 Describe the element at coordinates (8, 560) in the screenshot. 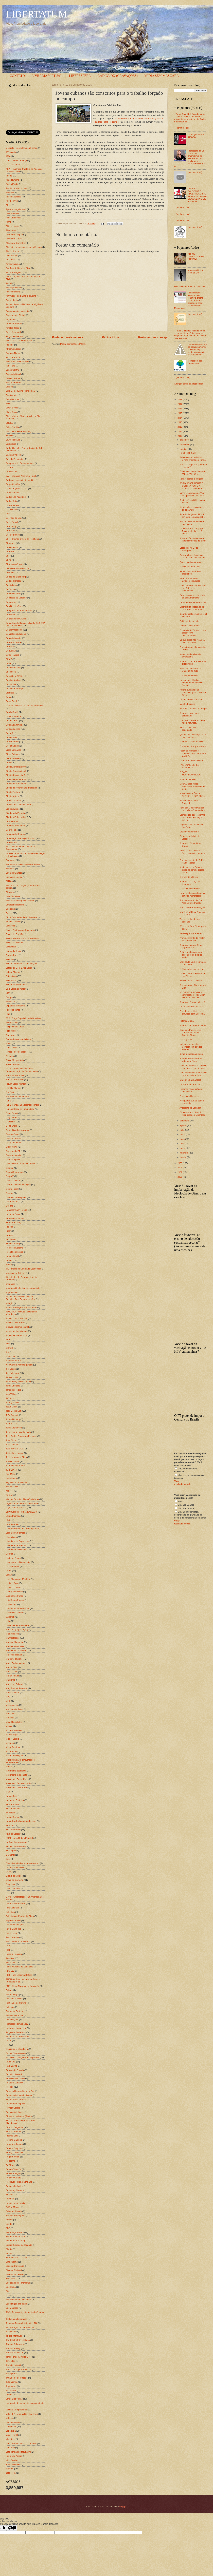

I see `China` at that location.